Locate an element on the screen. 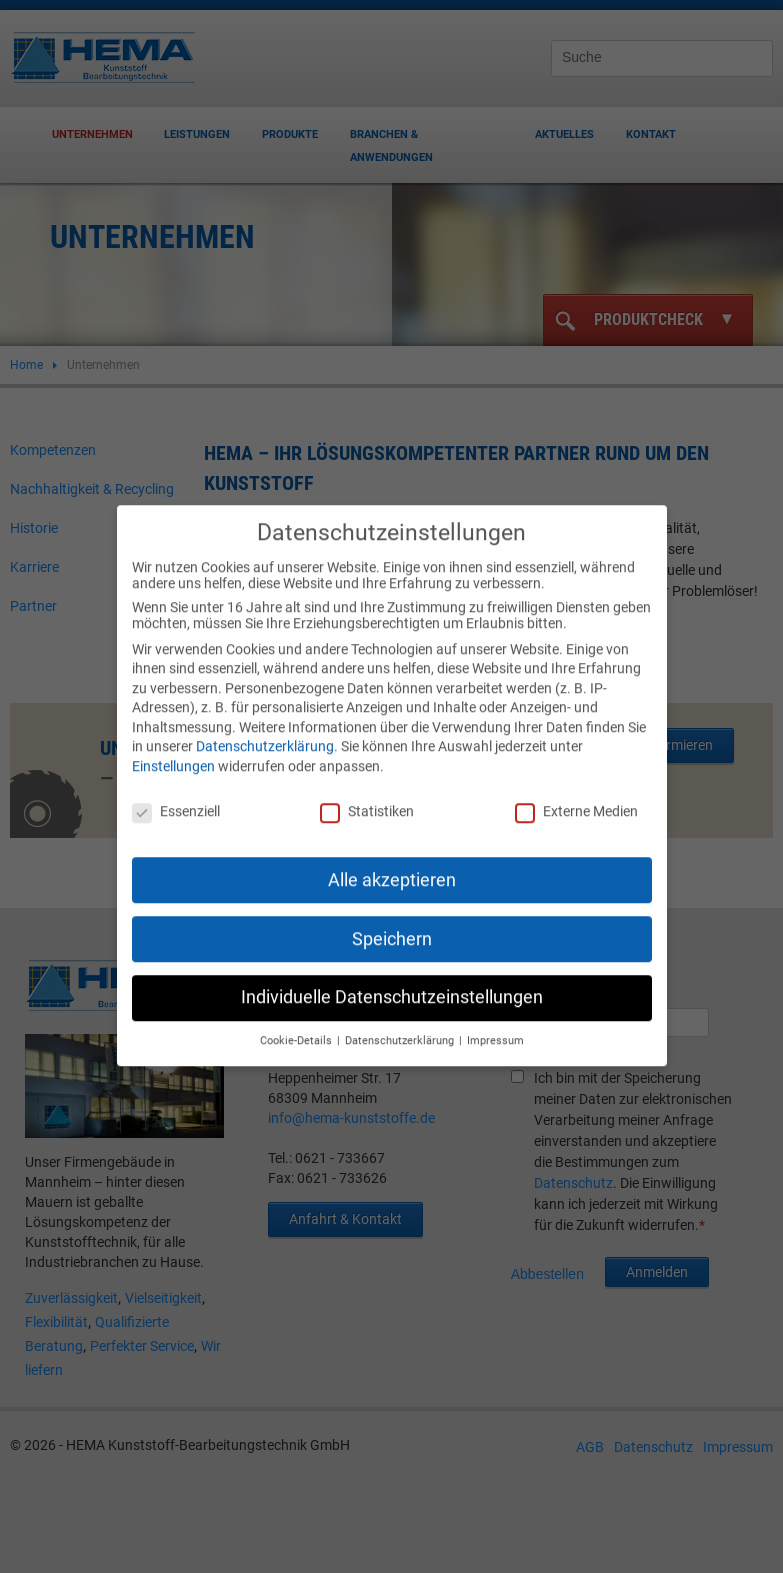 The width and height of the screenshot is (783, 1573). Impressum [button] is located at coordinates (495, 1025).